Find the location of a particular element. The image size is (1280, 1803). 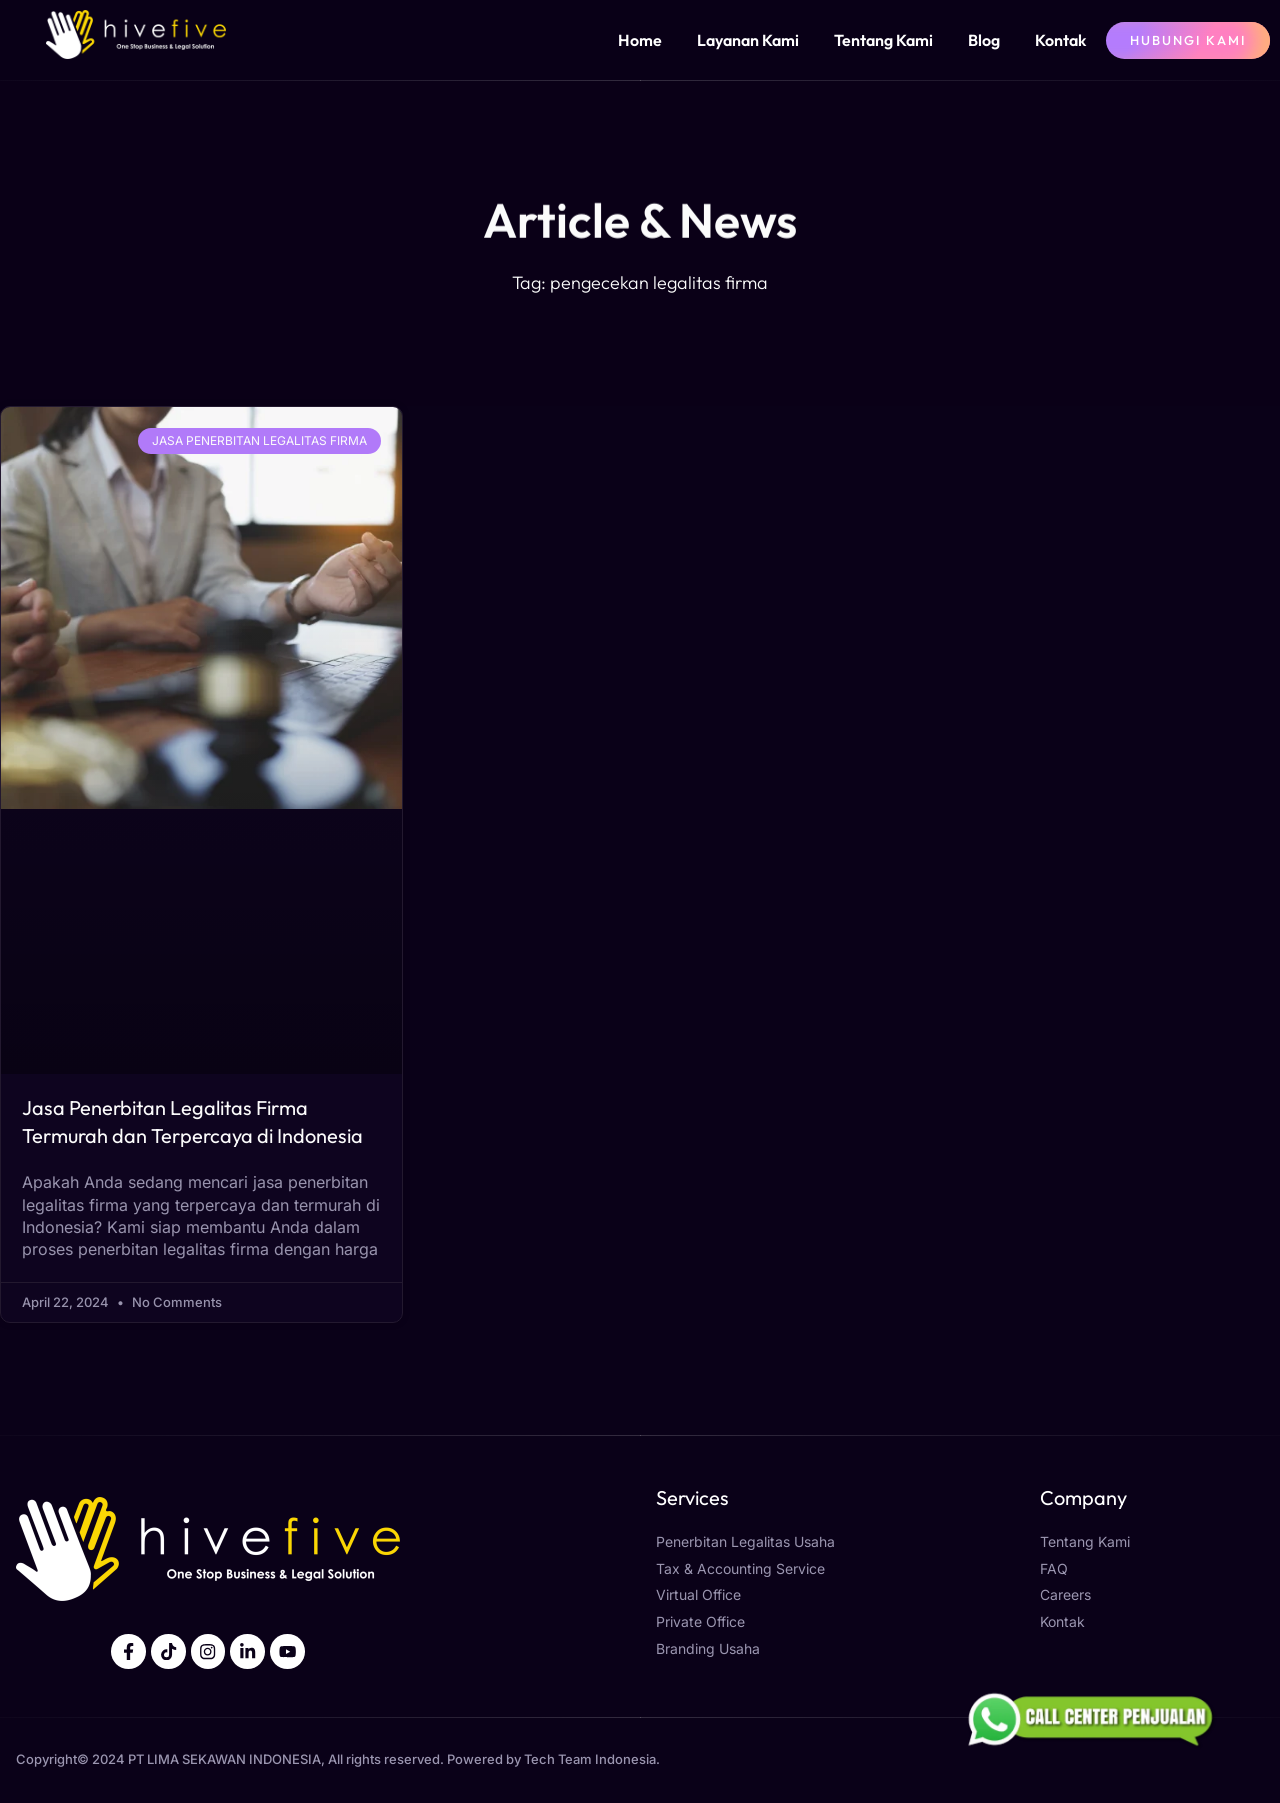

Home is located at coordinates (640, 40).